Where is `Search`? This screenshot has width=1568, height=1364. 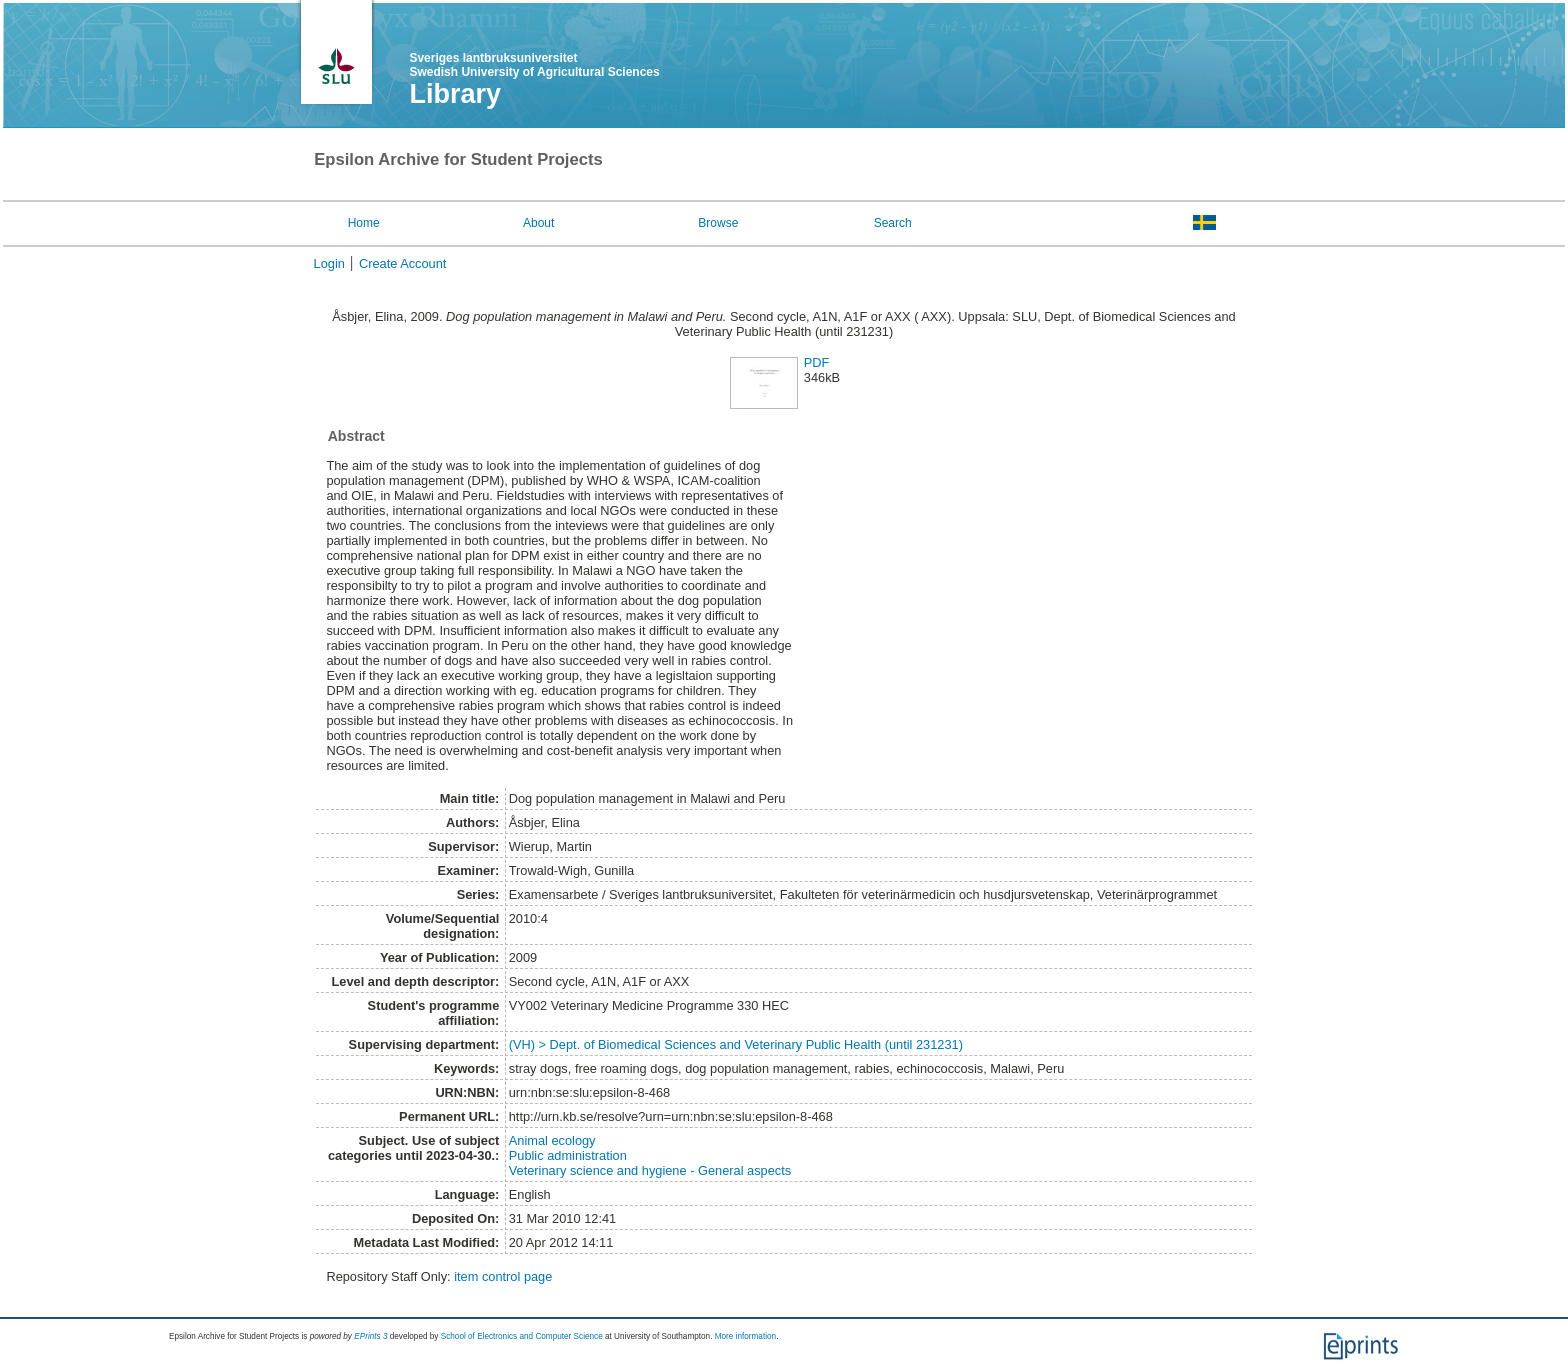 Search is located at coordinates (893, 223).